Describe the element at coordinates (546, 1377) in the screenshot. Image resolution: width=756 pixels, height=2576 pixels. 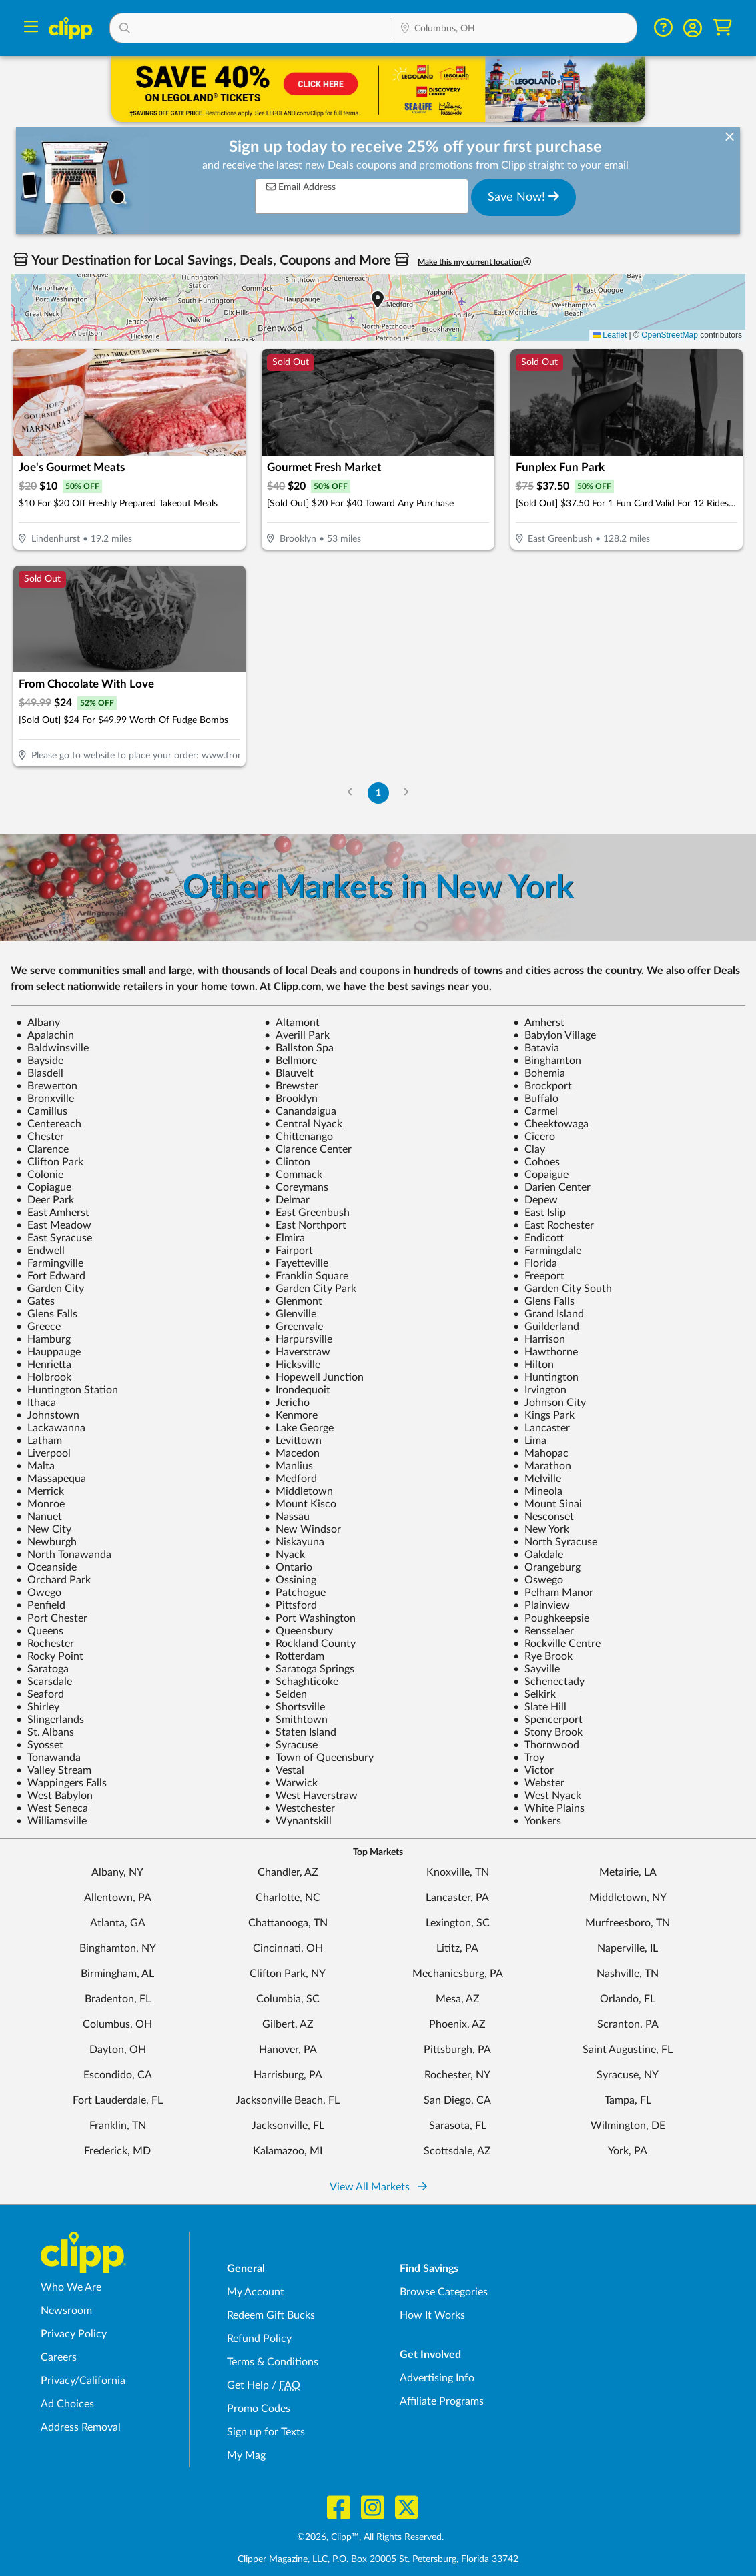
I see `Huntington` at that location.